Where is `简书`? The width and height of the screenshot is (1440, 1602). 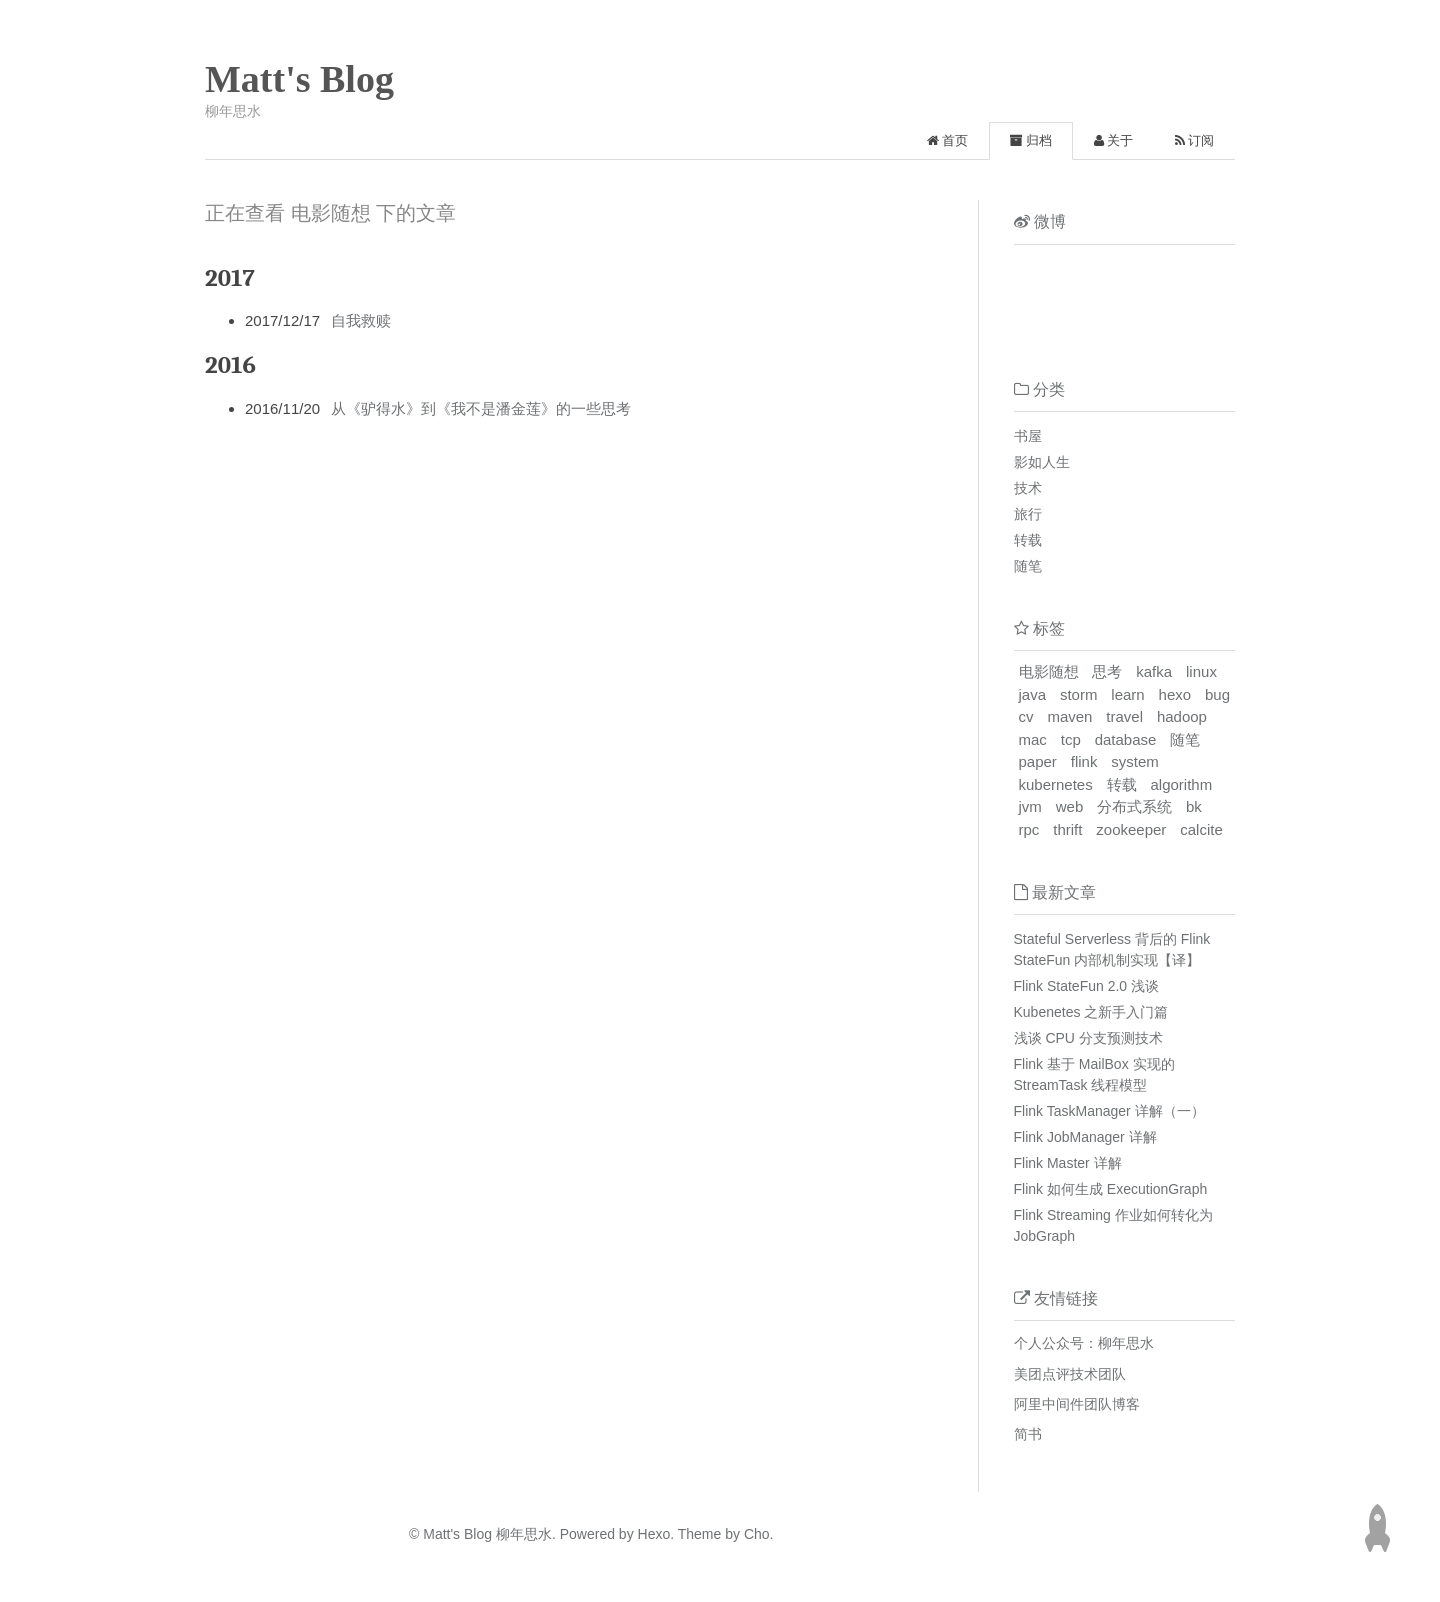 简书 is located at coordinates (1028, 1434).